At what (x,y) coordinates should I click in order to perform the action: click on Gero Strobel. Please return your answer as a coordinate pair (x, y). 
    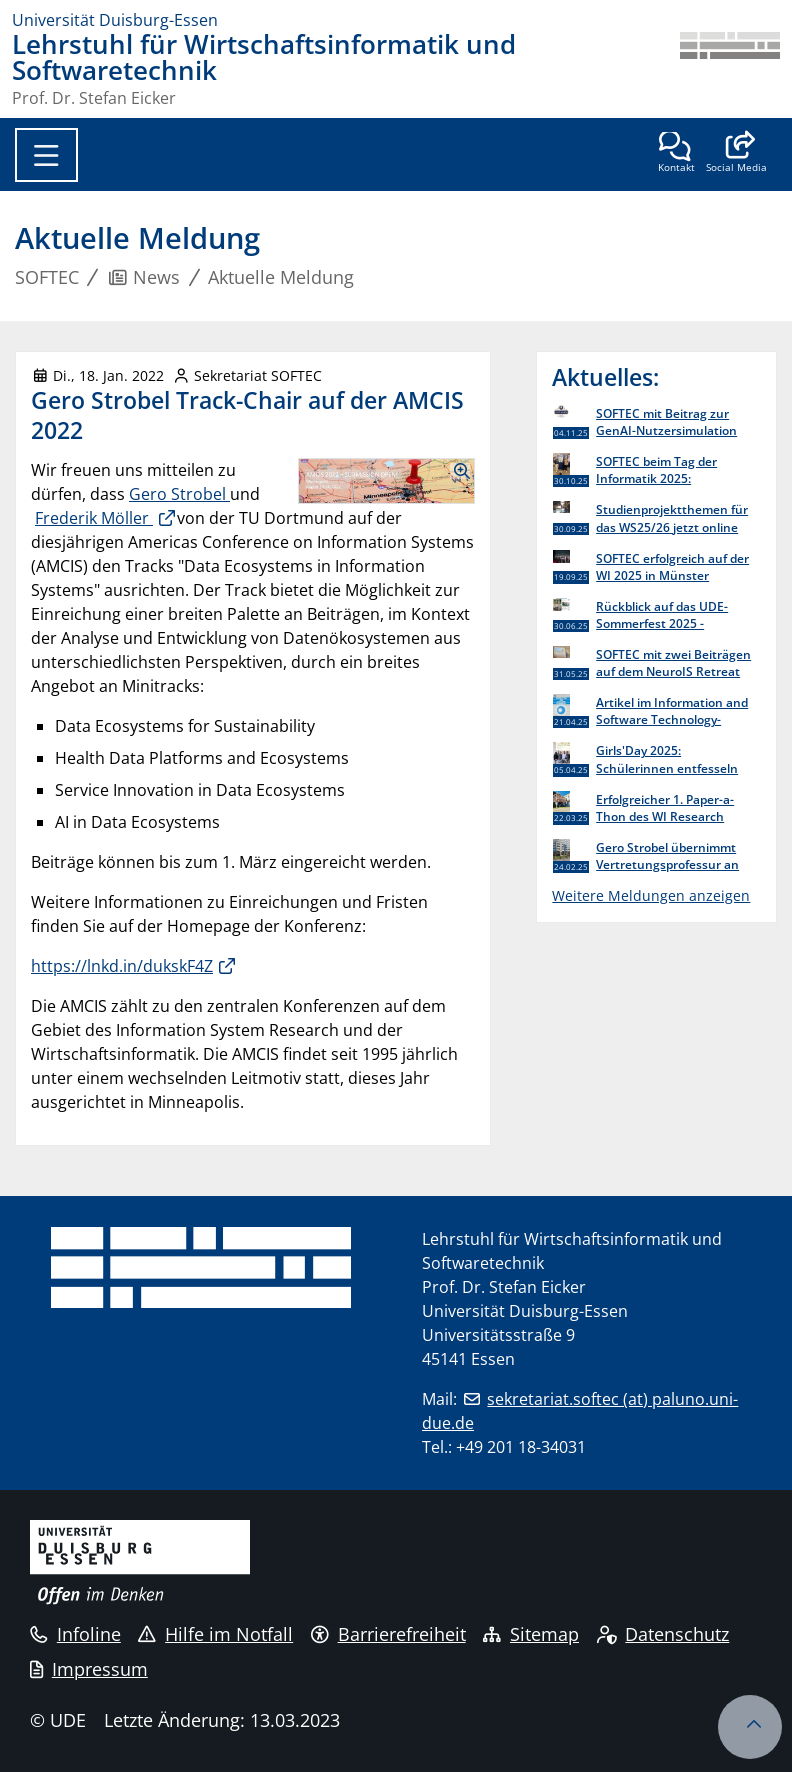
    Looking at the image, I should click on (179, 494).